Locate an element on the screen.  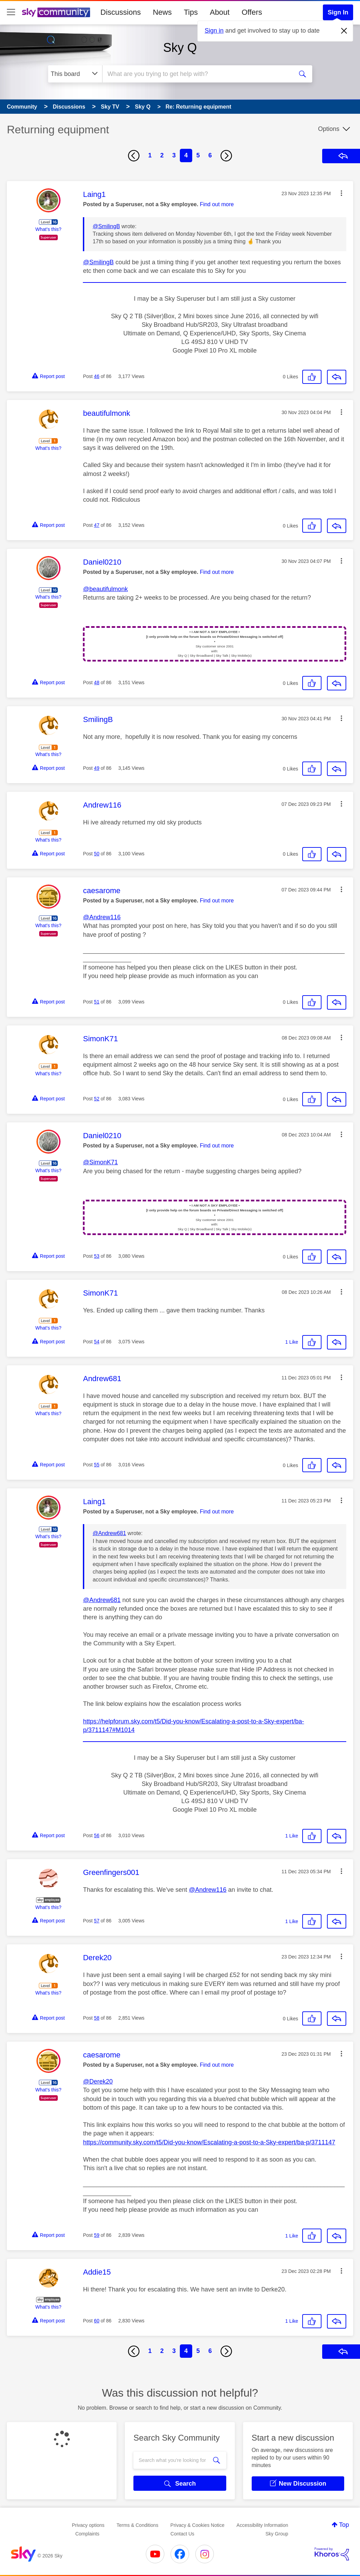
Offers is located at coordinates (252, 12).